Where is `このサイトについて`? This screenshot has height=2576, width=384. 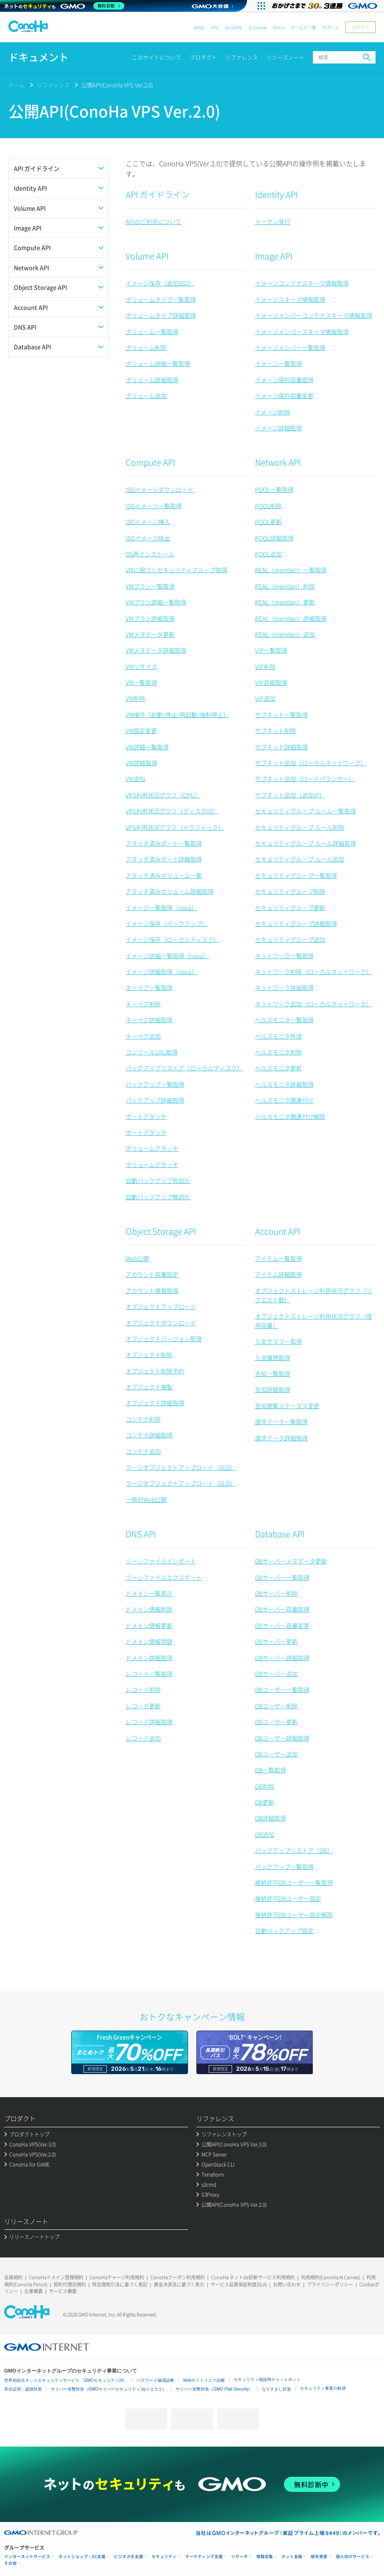
このサイトについて is located at coordinates (156, 57).